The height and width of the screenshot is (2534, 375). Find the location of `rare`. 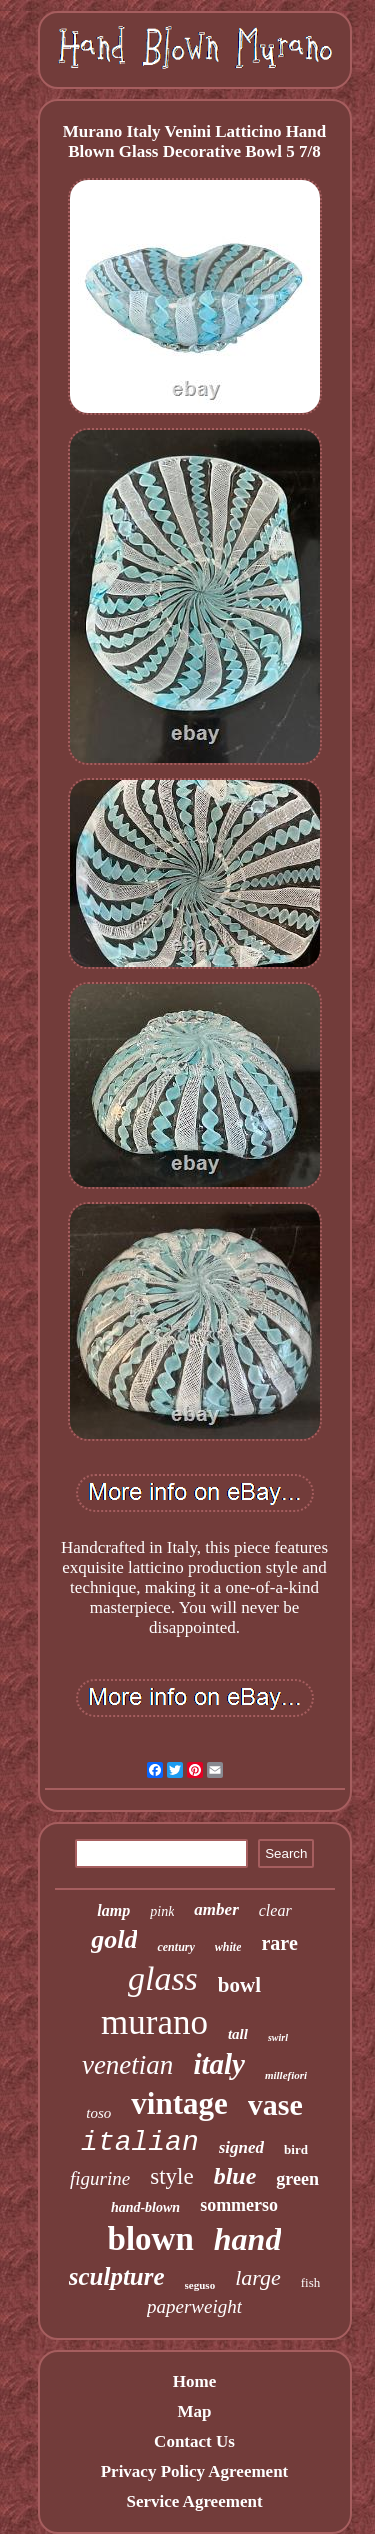

rare is located at coordinates (279, 1943).